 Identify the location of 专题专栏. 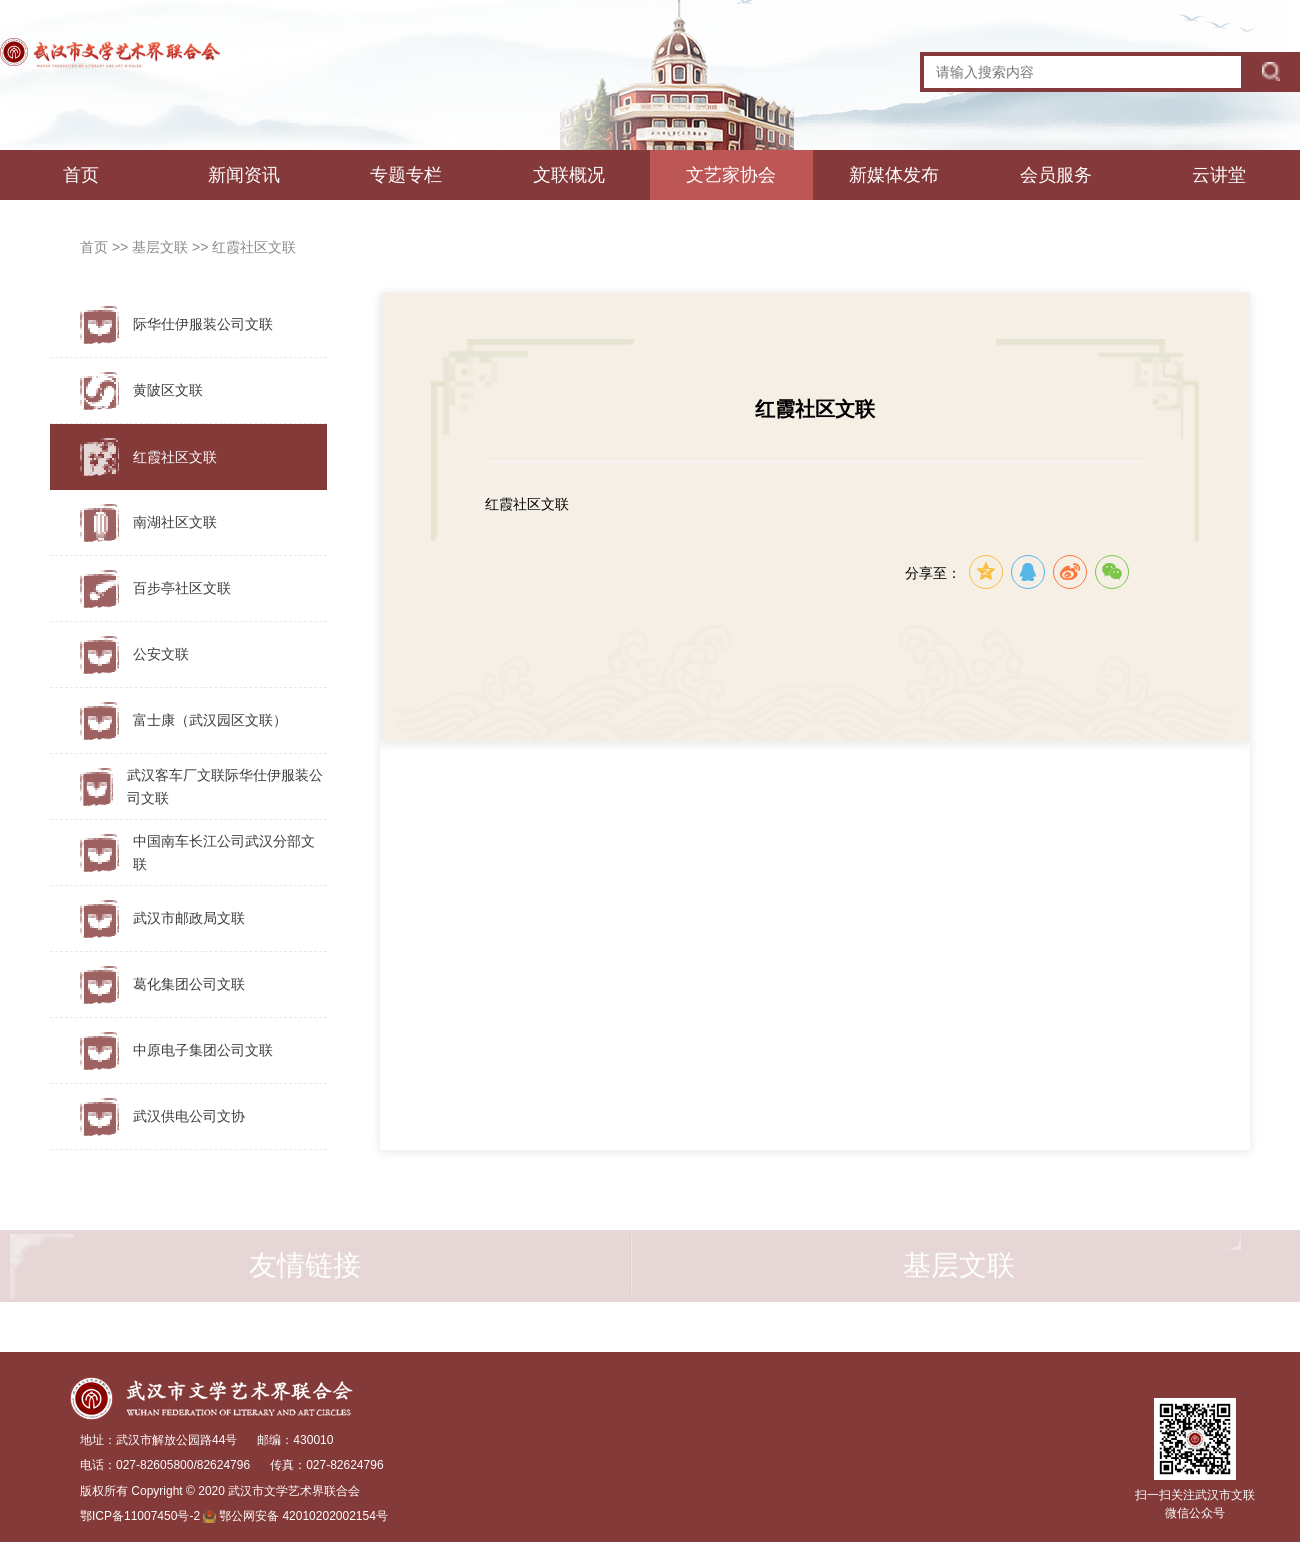
(406, 175).